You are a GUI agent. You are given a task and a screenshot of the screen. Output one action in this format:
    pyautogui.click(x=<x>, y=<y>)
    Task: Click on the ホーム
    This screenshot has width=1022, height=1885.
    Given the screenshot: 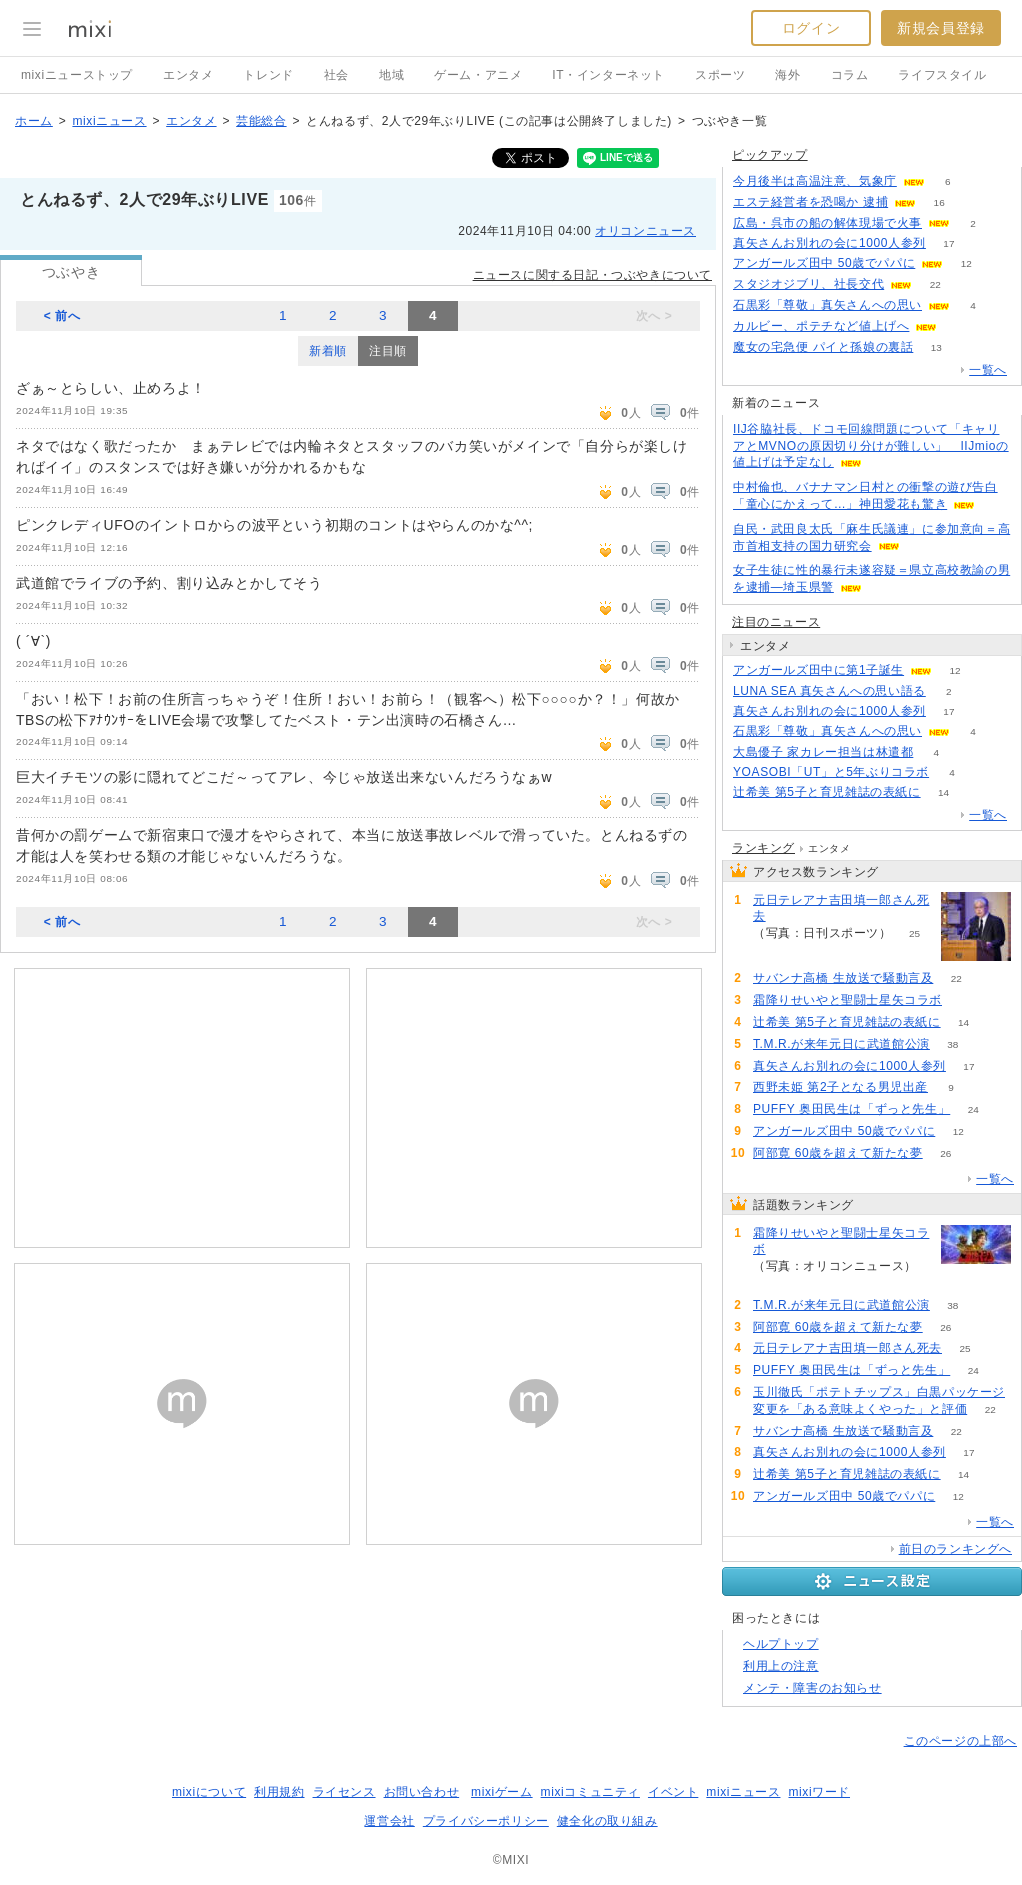 What is the action you would take?
    pyautogui.click(x=34, y=121)
    